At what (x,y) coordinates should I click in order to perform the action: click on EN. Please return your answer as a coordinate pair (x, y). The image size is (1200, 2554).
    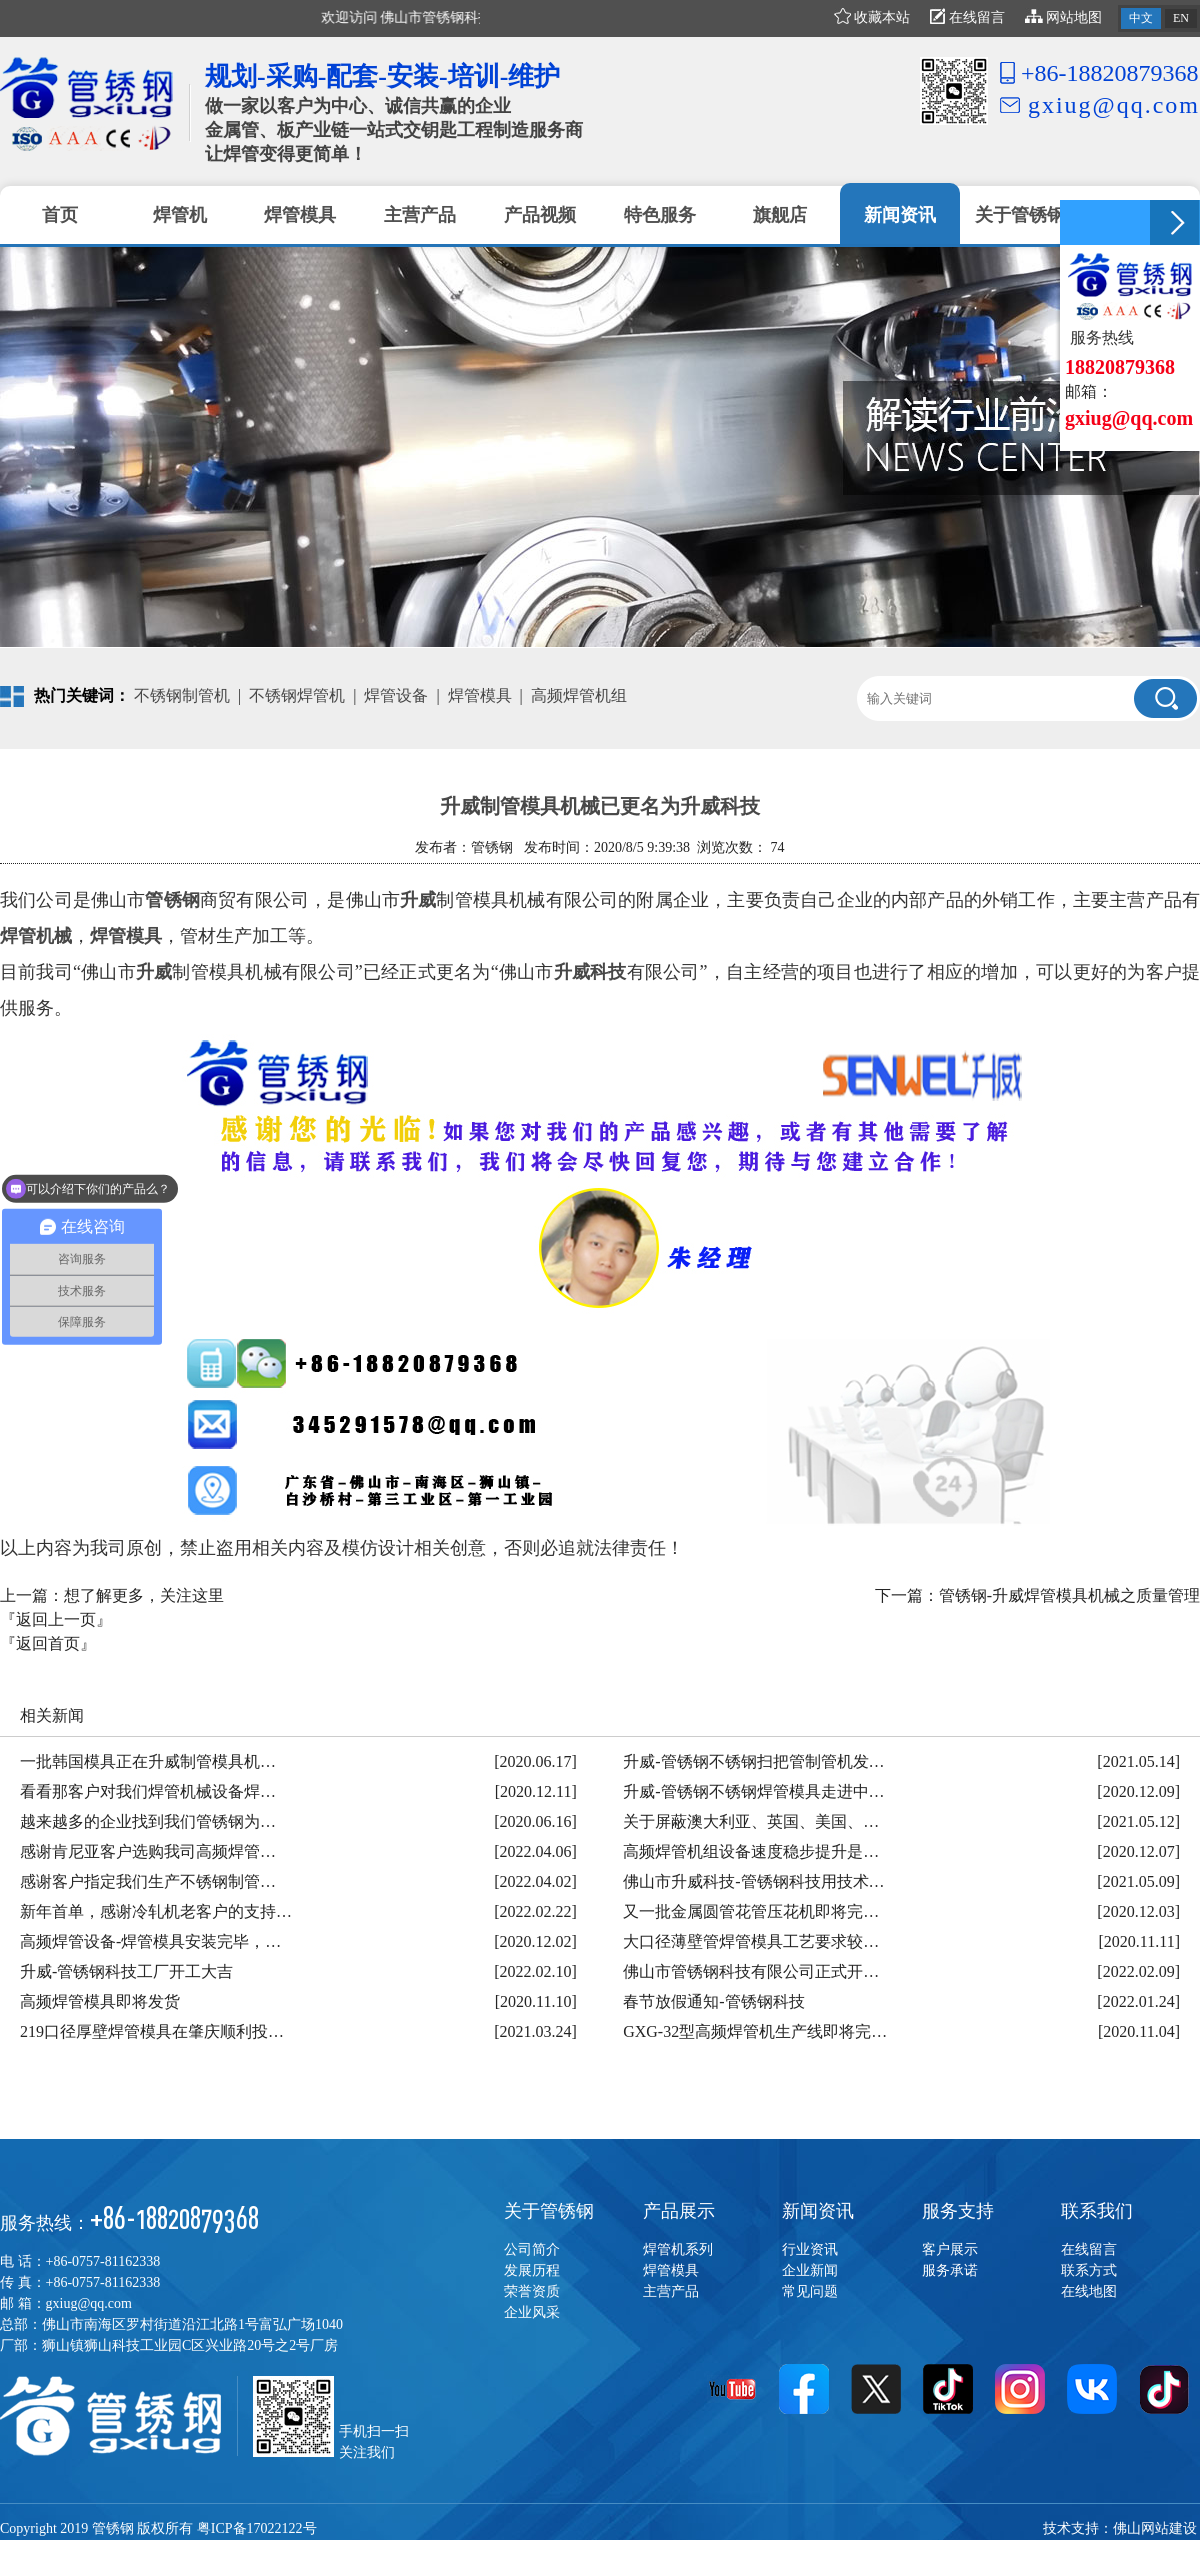
    Looking at the image, I should click on (1181, 18).